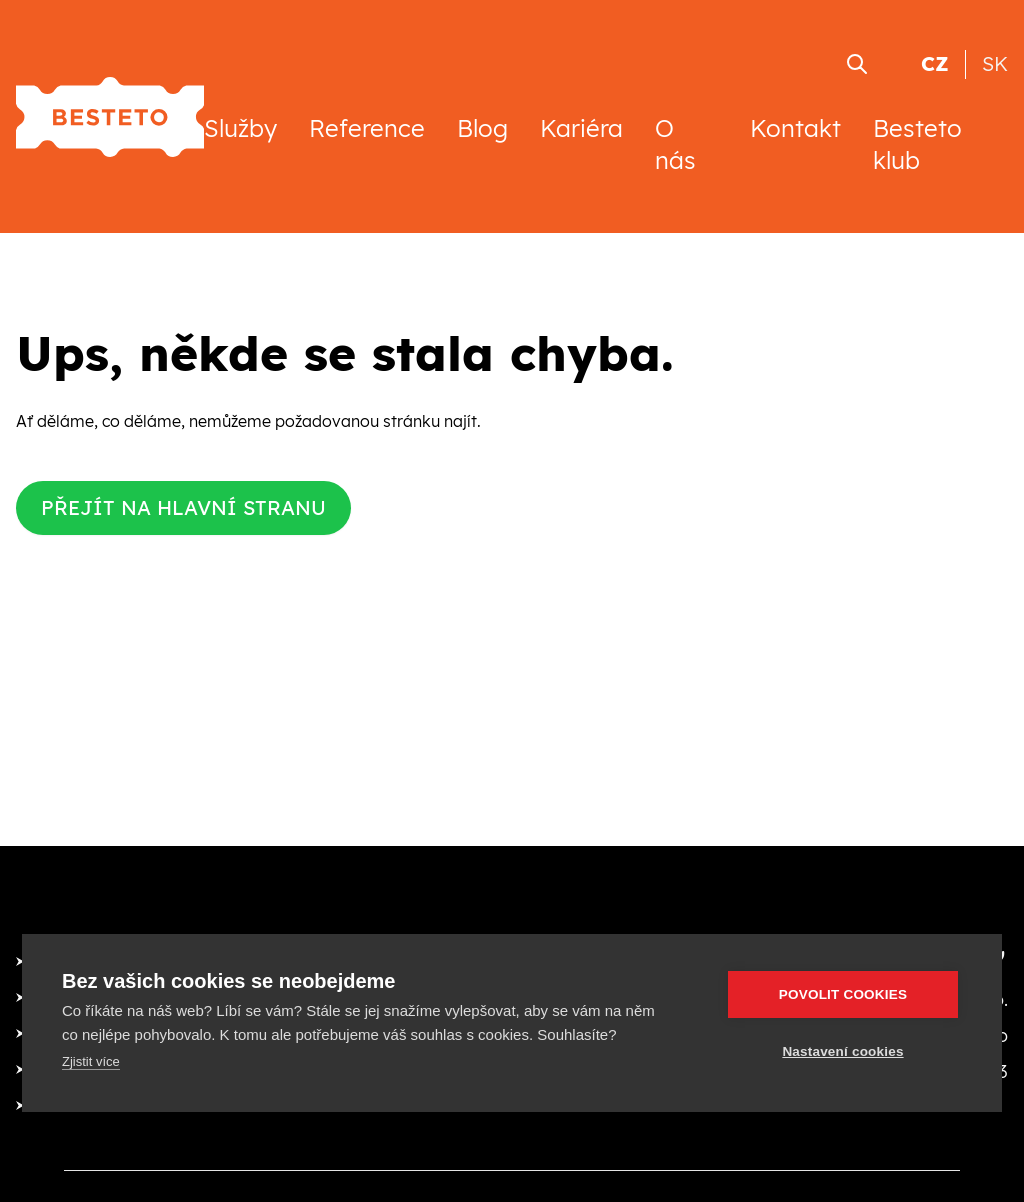 The image size is (1024, 1202). Describe the element at coordinates (795, 128) in the screenshot. I see `Kontakt` at that location.